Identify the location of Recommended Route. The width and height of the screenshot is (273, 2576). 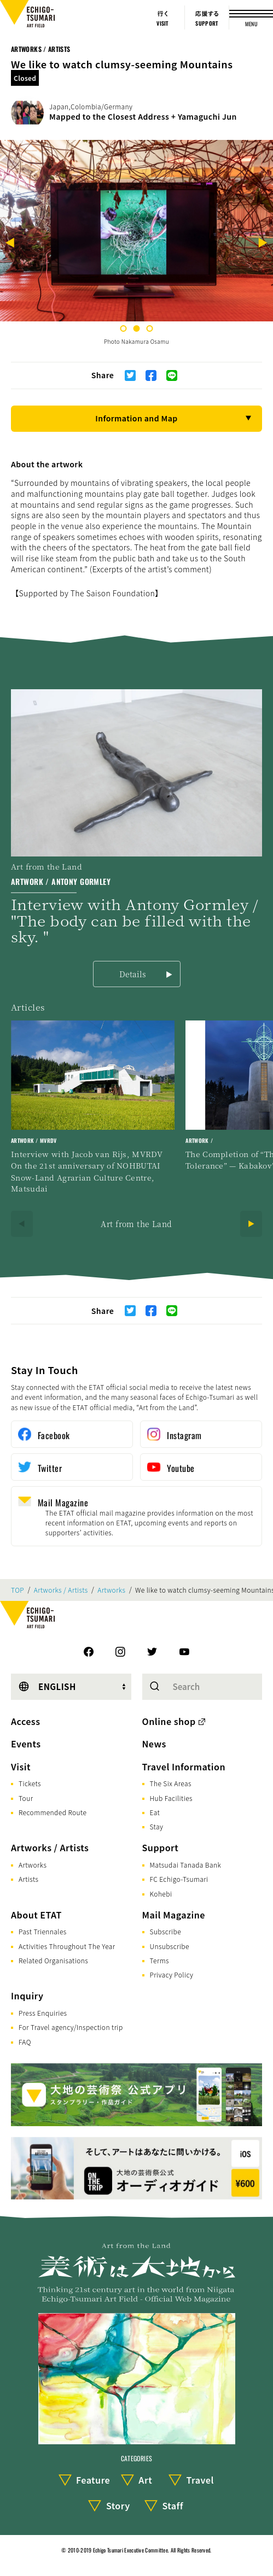
(52, 1812).